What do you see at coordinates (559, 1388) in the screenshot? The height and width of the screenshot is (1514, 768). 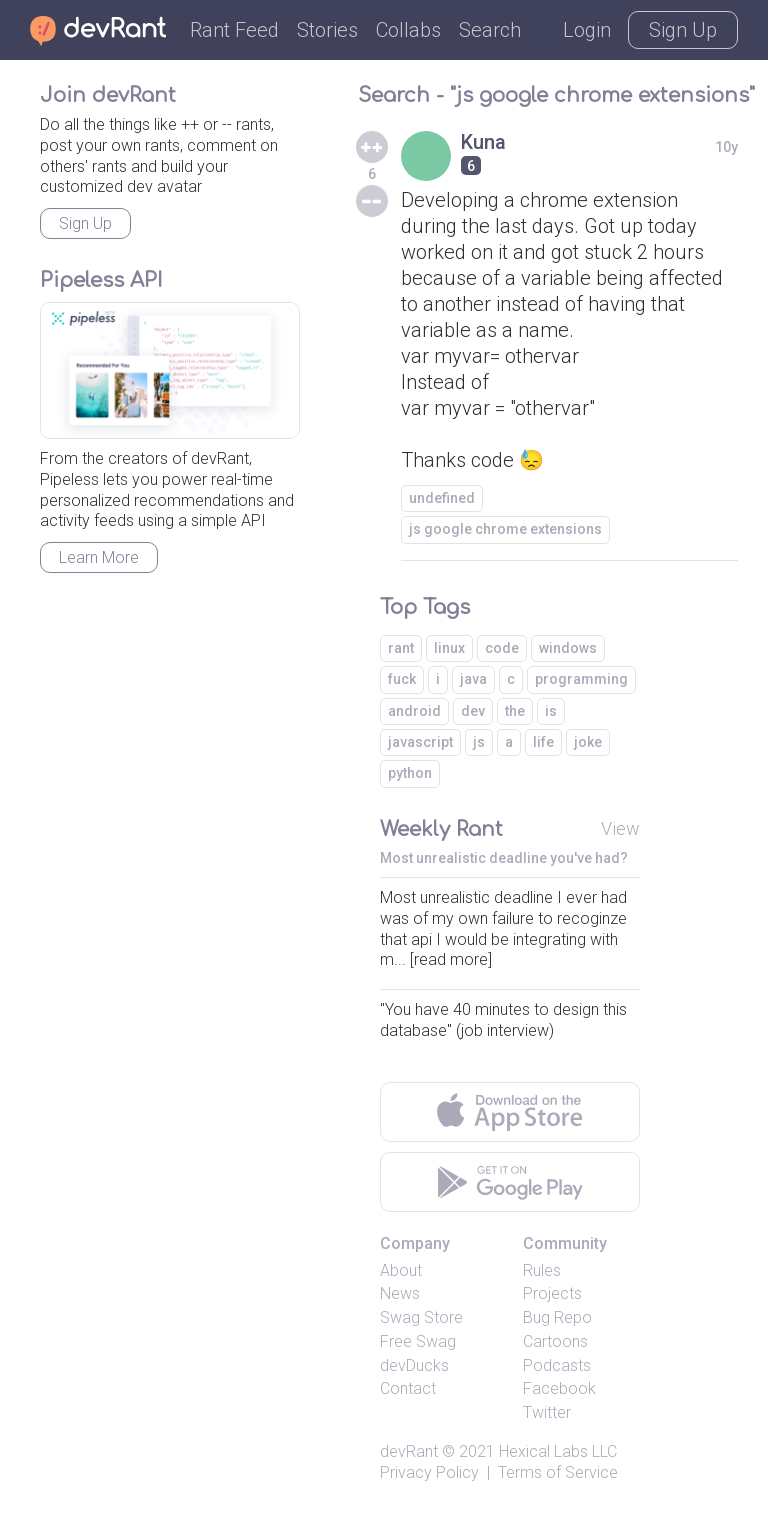 I see `Facebook` at bounding box center [559, 1388].